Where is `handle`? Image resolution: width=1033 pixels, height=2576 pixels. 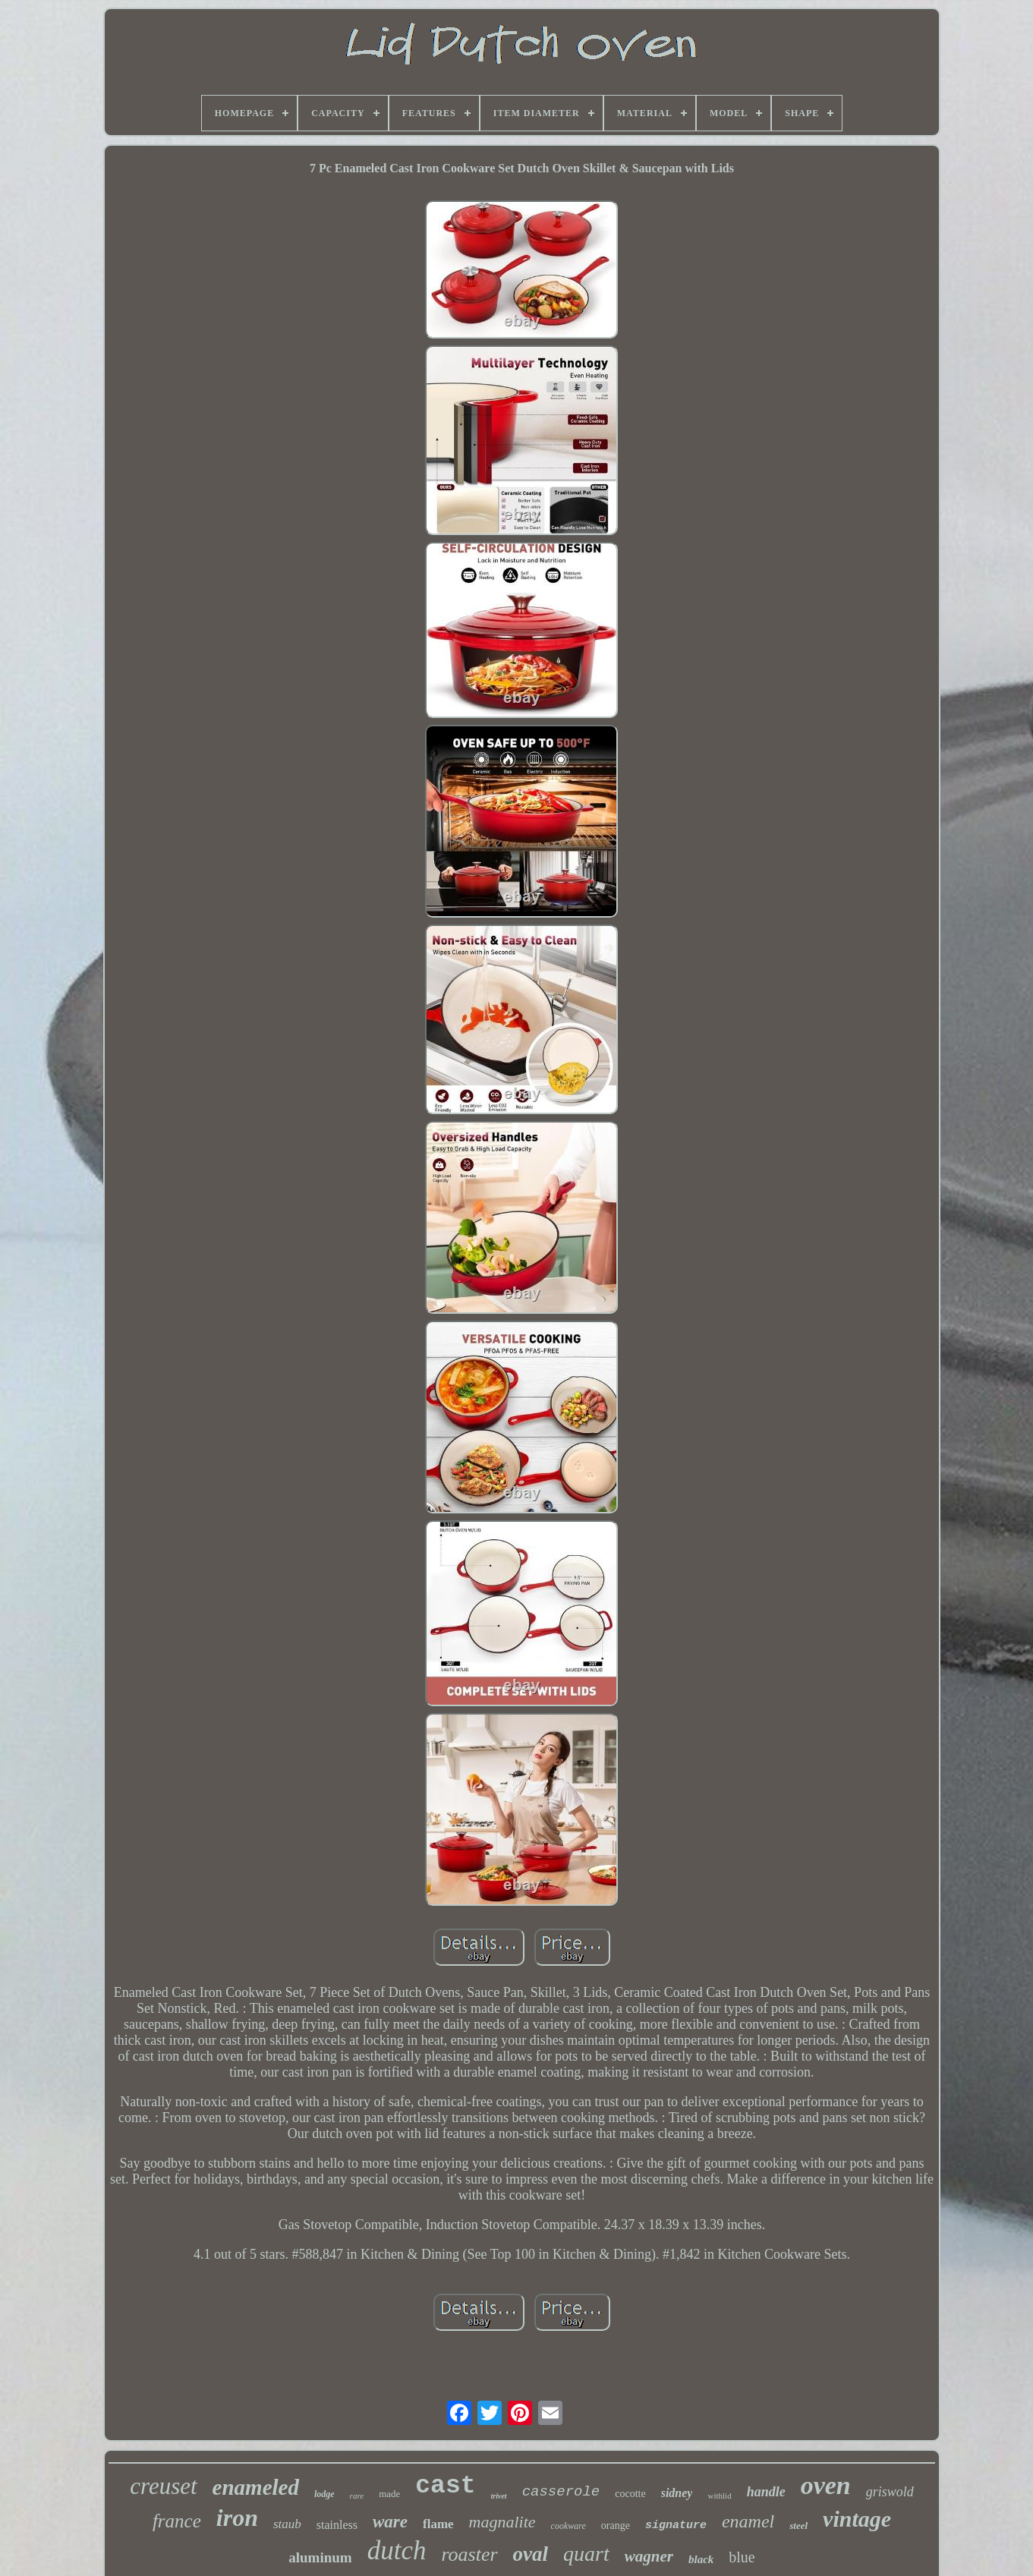
handle is located at coordinates (766, 2491).